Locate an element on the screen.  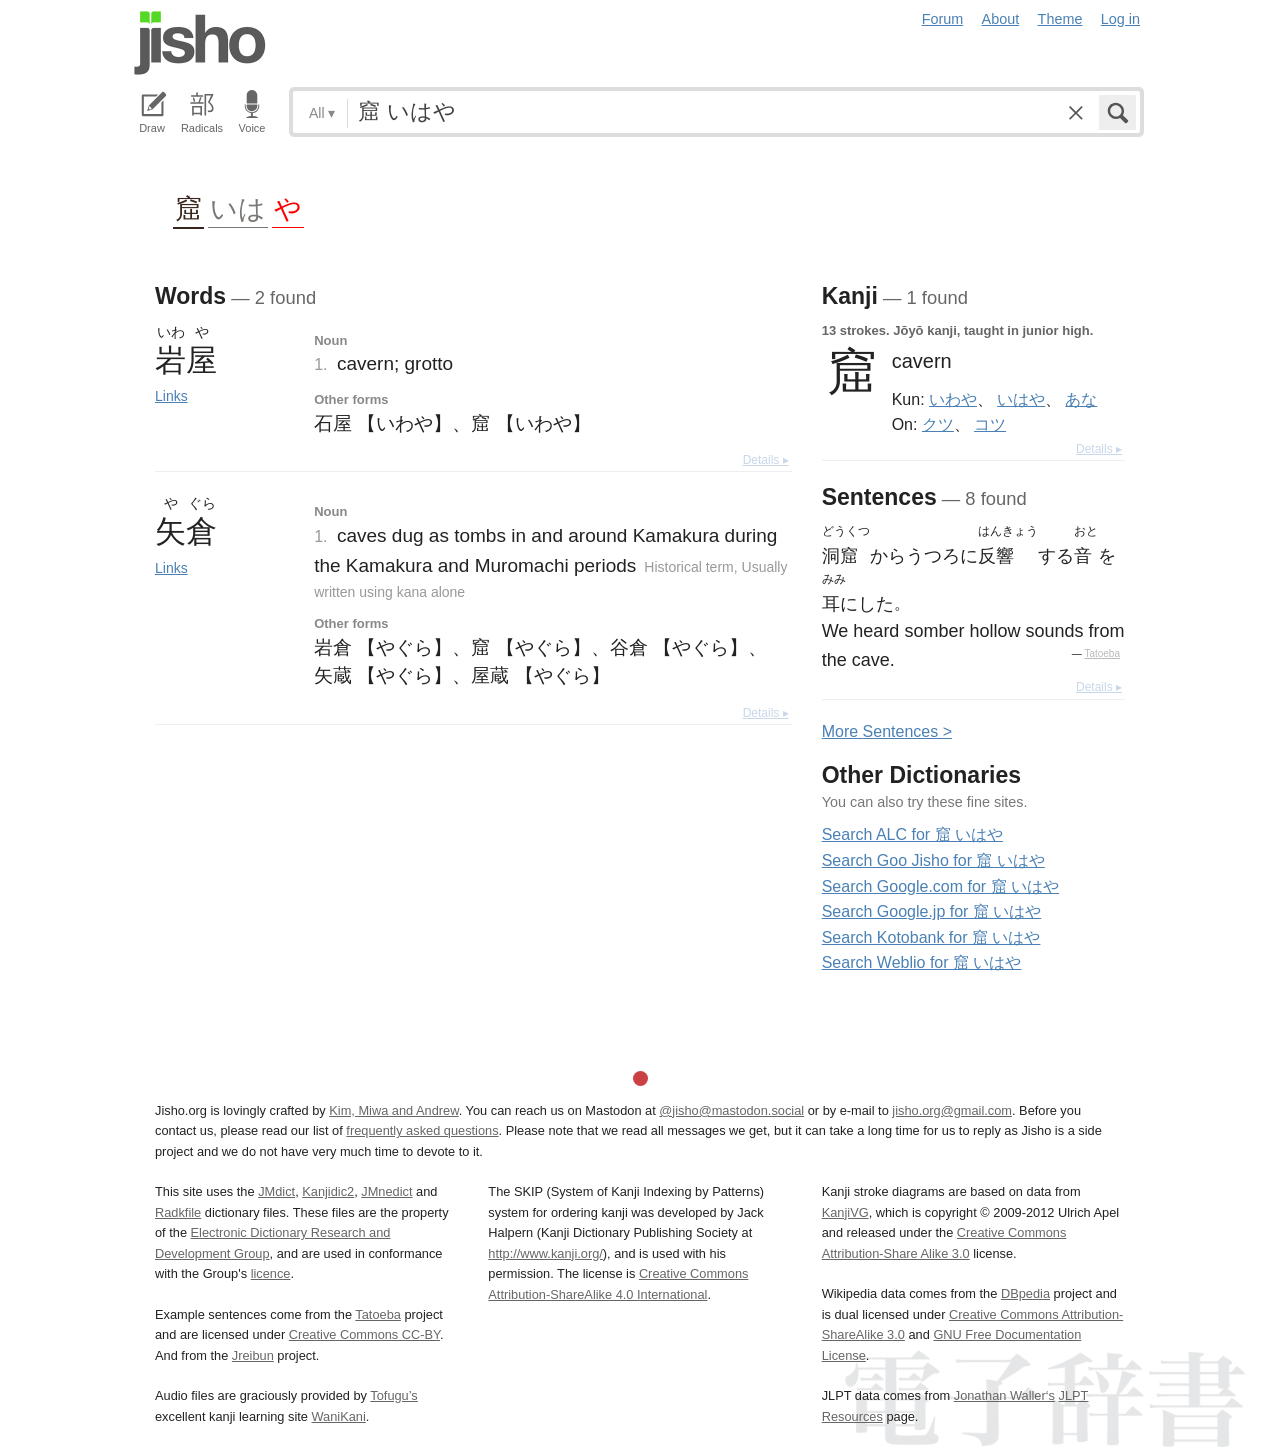
frequently asked questions is located at coordinates (422, 1130).